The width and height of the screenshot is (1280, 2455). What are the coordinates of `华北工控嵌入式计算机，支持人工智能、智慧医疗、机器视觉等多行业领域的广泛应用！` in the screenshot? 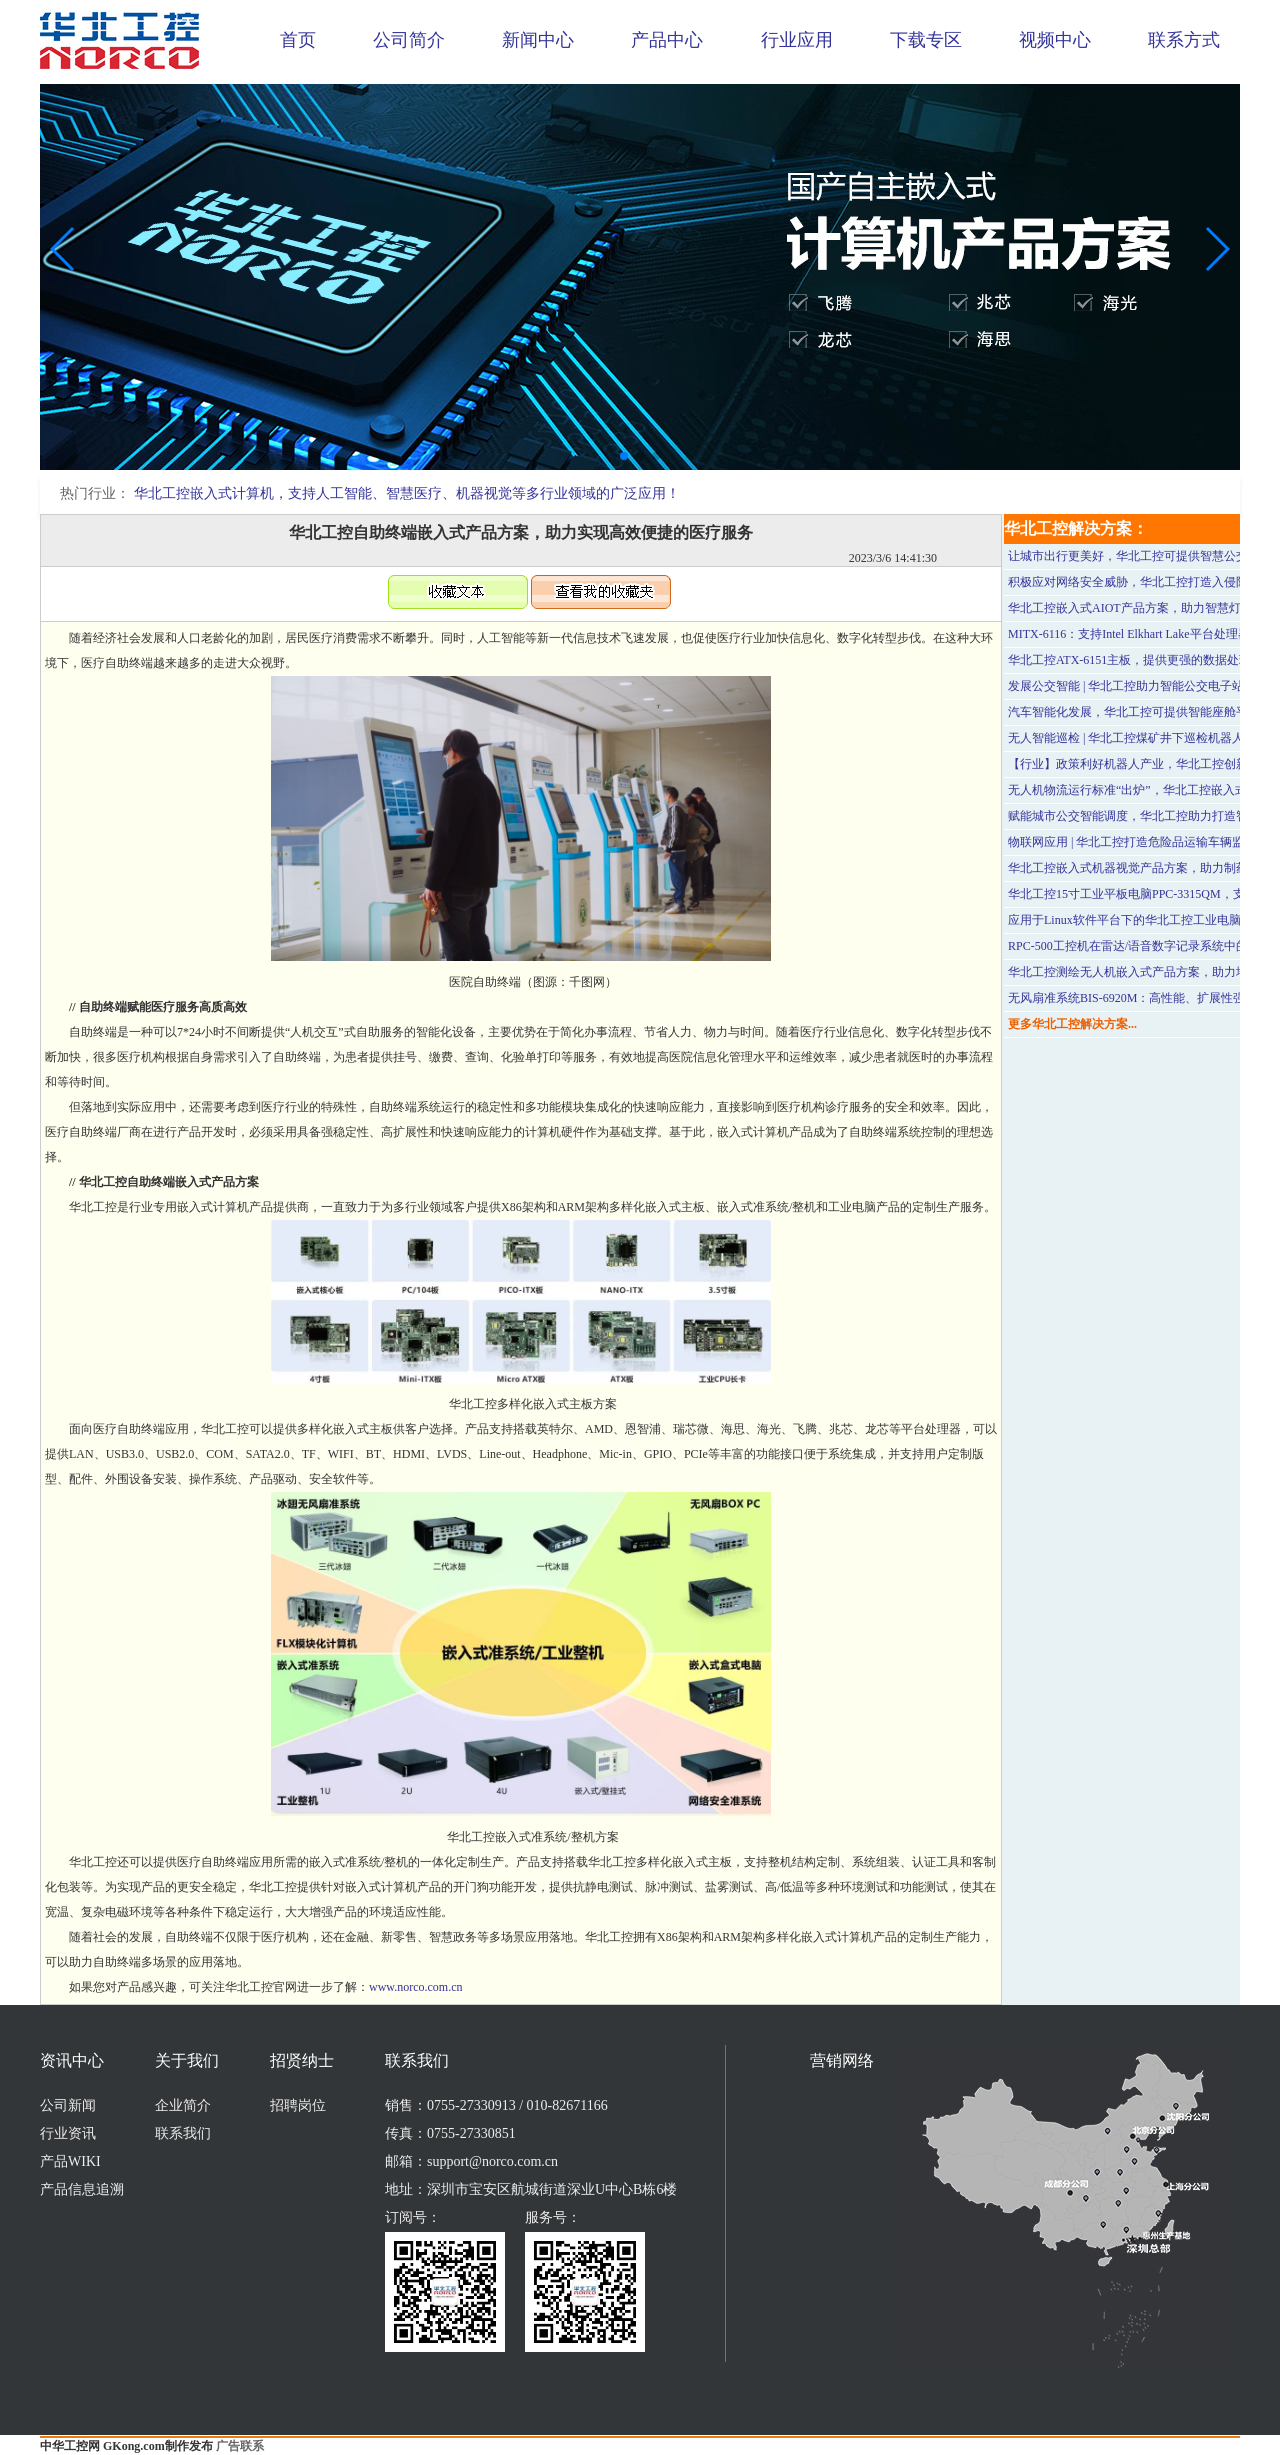 It's located at (407, 493).